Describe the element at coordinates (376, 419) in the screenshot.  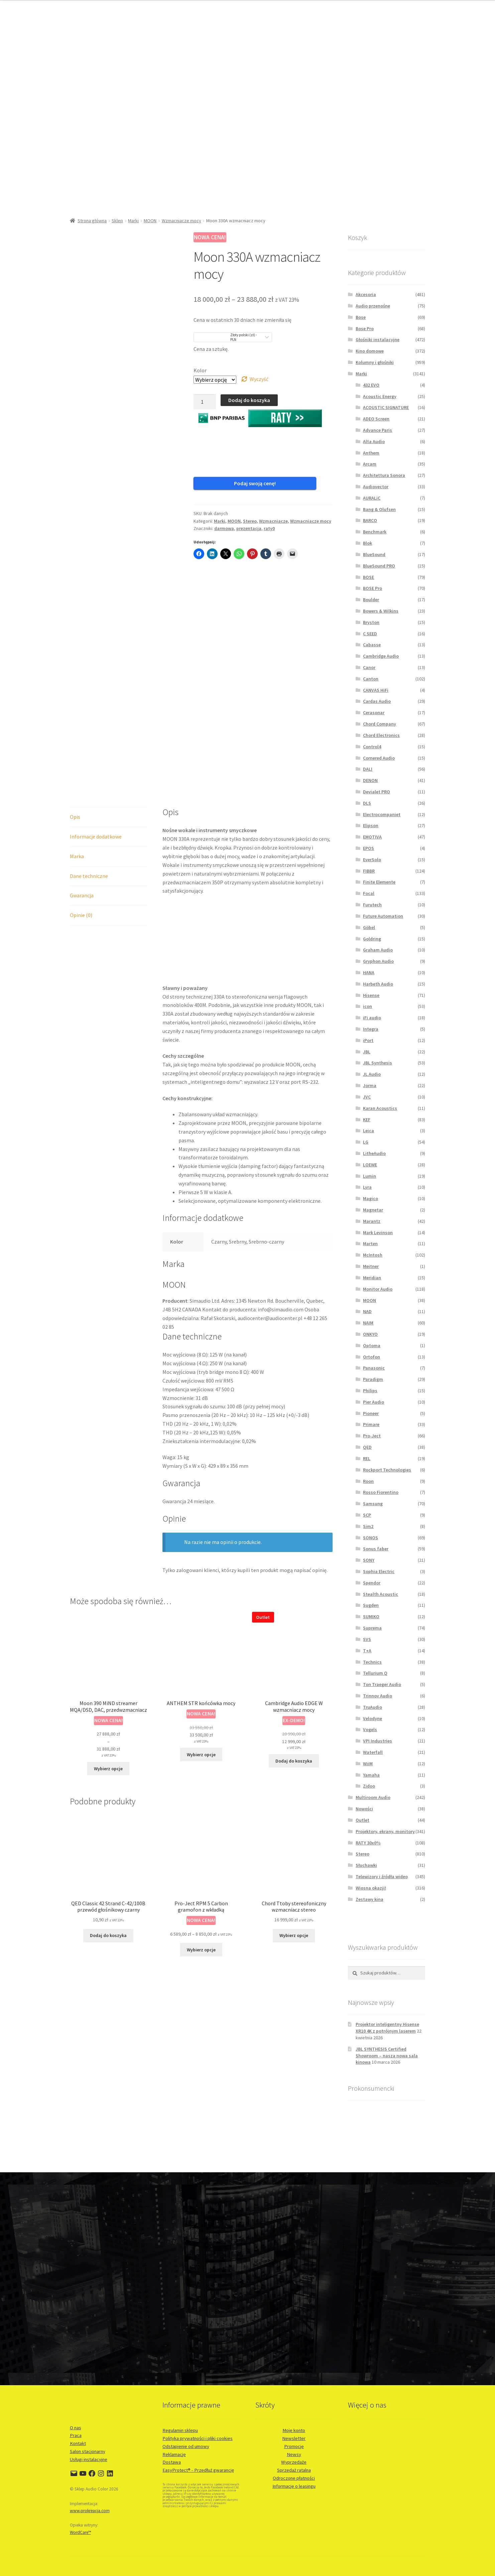
I see `ADEO Screen` at that location.